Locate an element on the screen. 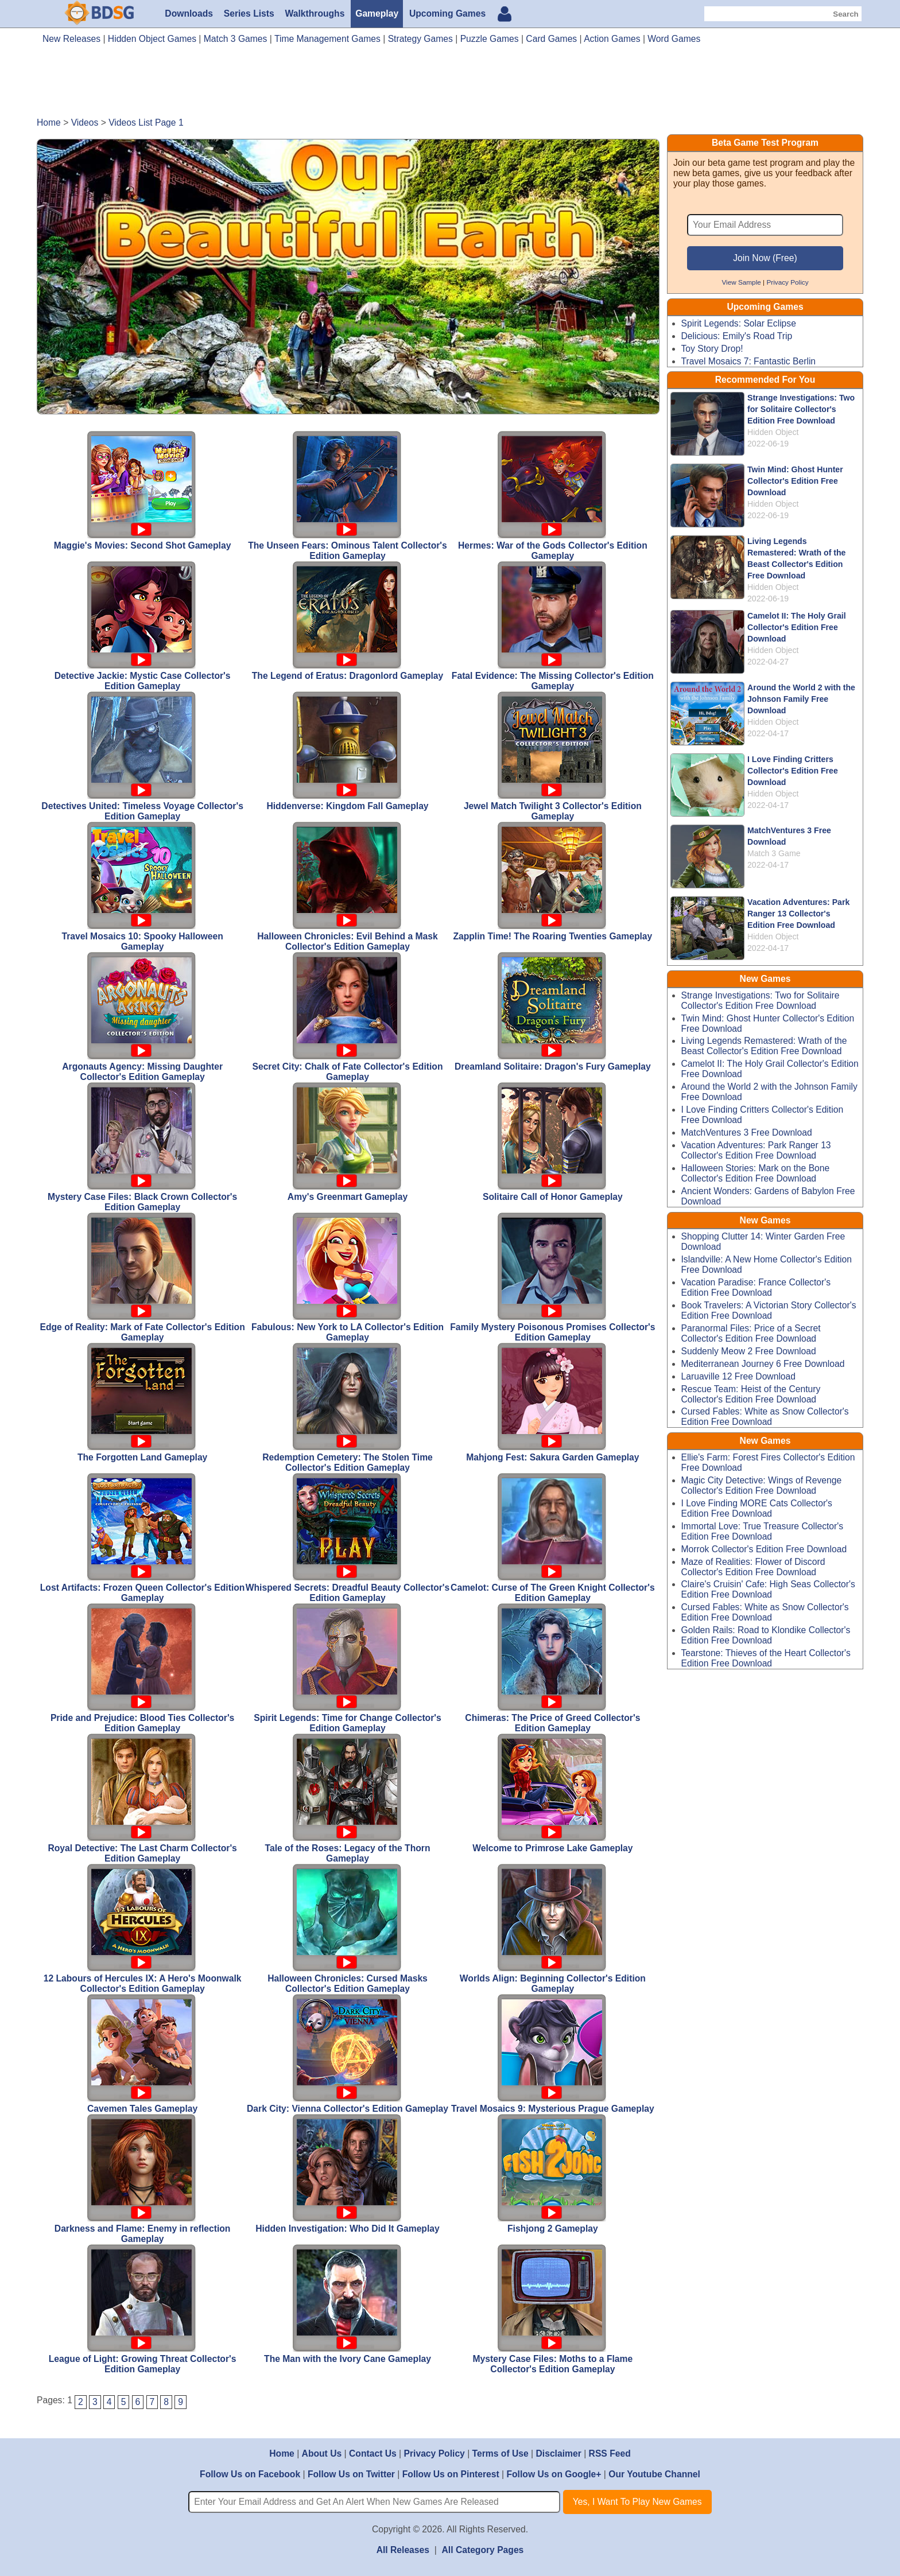 This screenshot has height=2576, width=900. Travel Mosaics 10: Spooky Halloween Gameplay is located at coordinates (142, 886).